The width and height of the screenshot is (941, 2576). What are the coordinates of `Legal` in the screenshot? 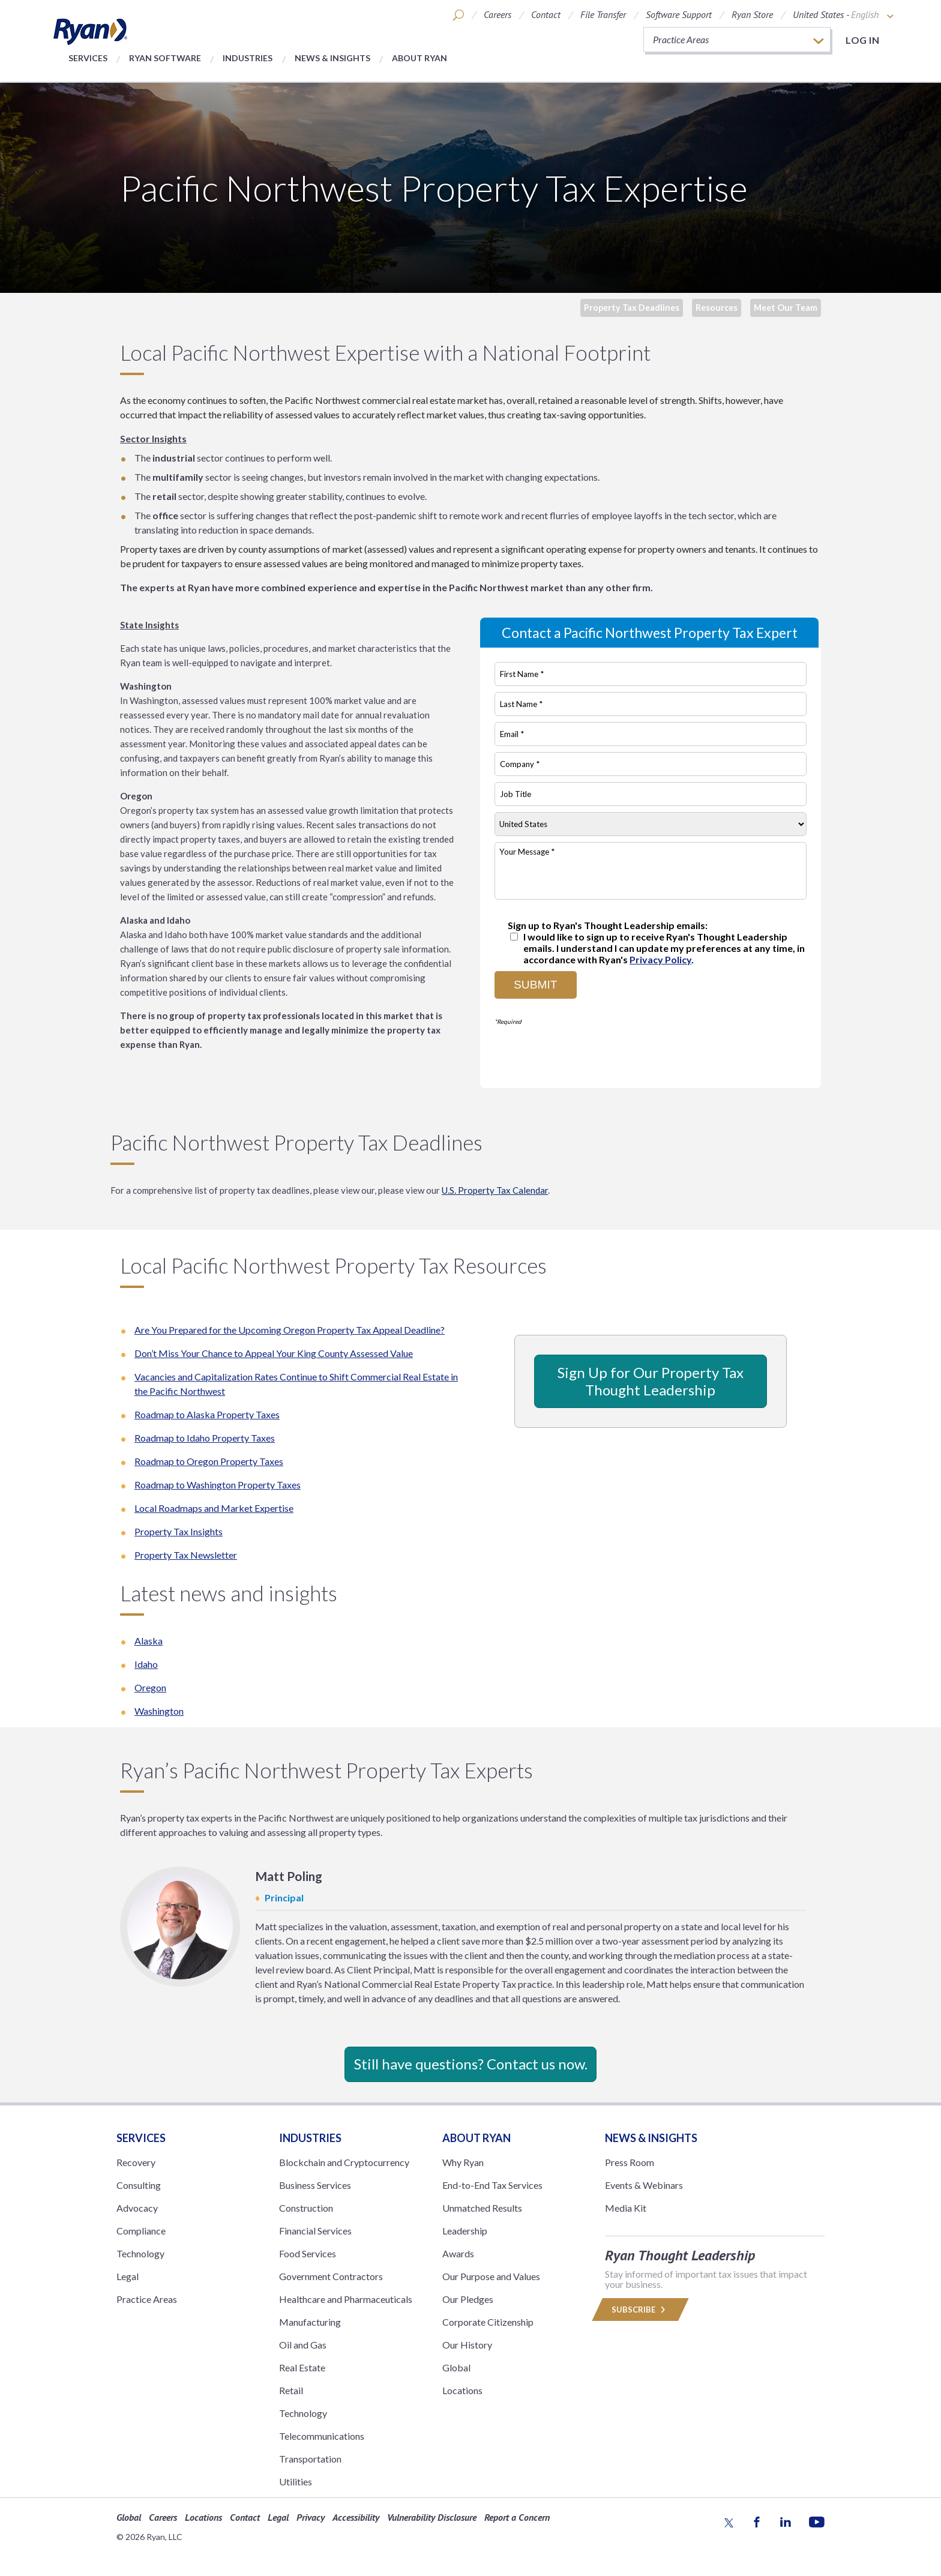 It's located at (127, 2276).